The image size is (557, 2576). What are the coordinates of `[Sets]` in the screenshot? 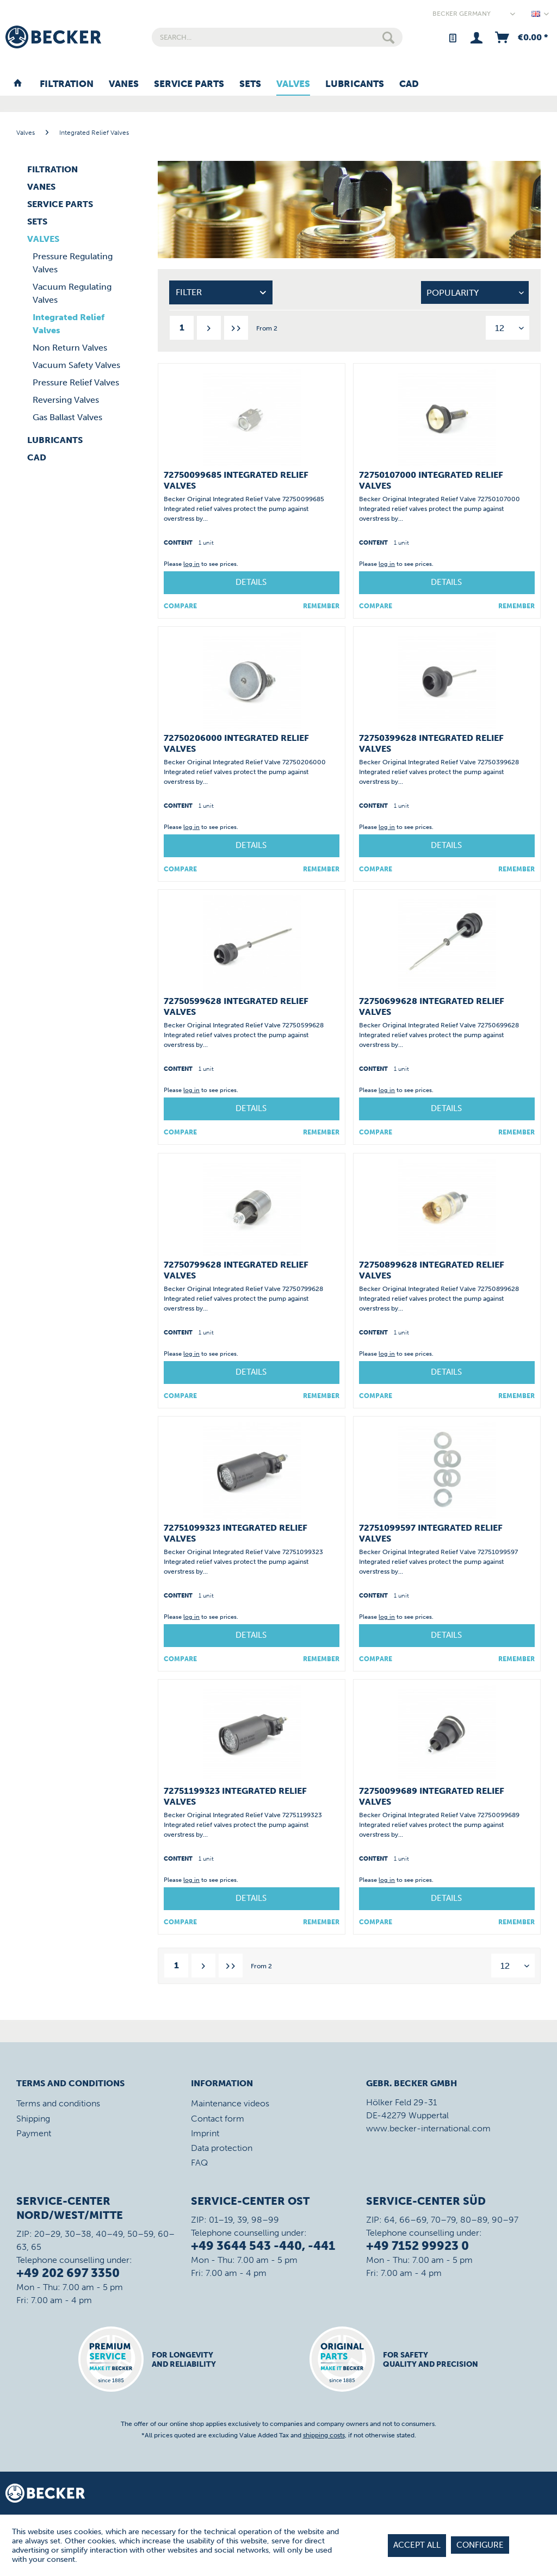 It's located at (250, 84).